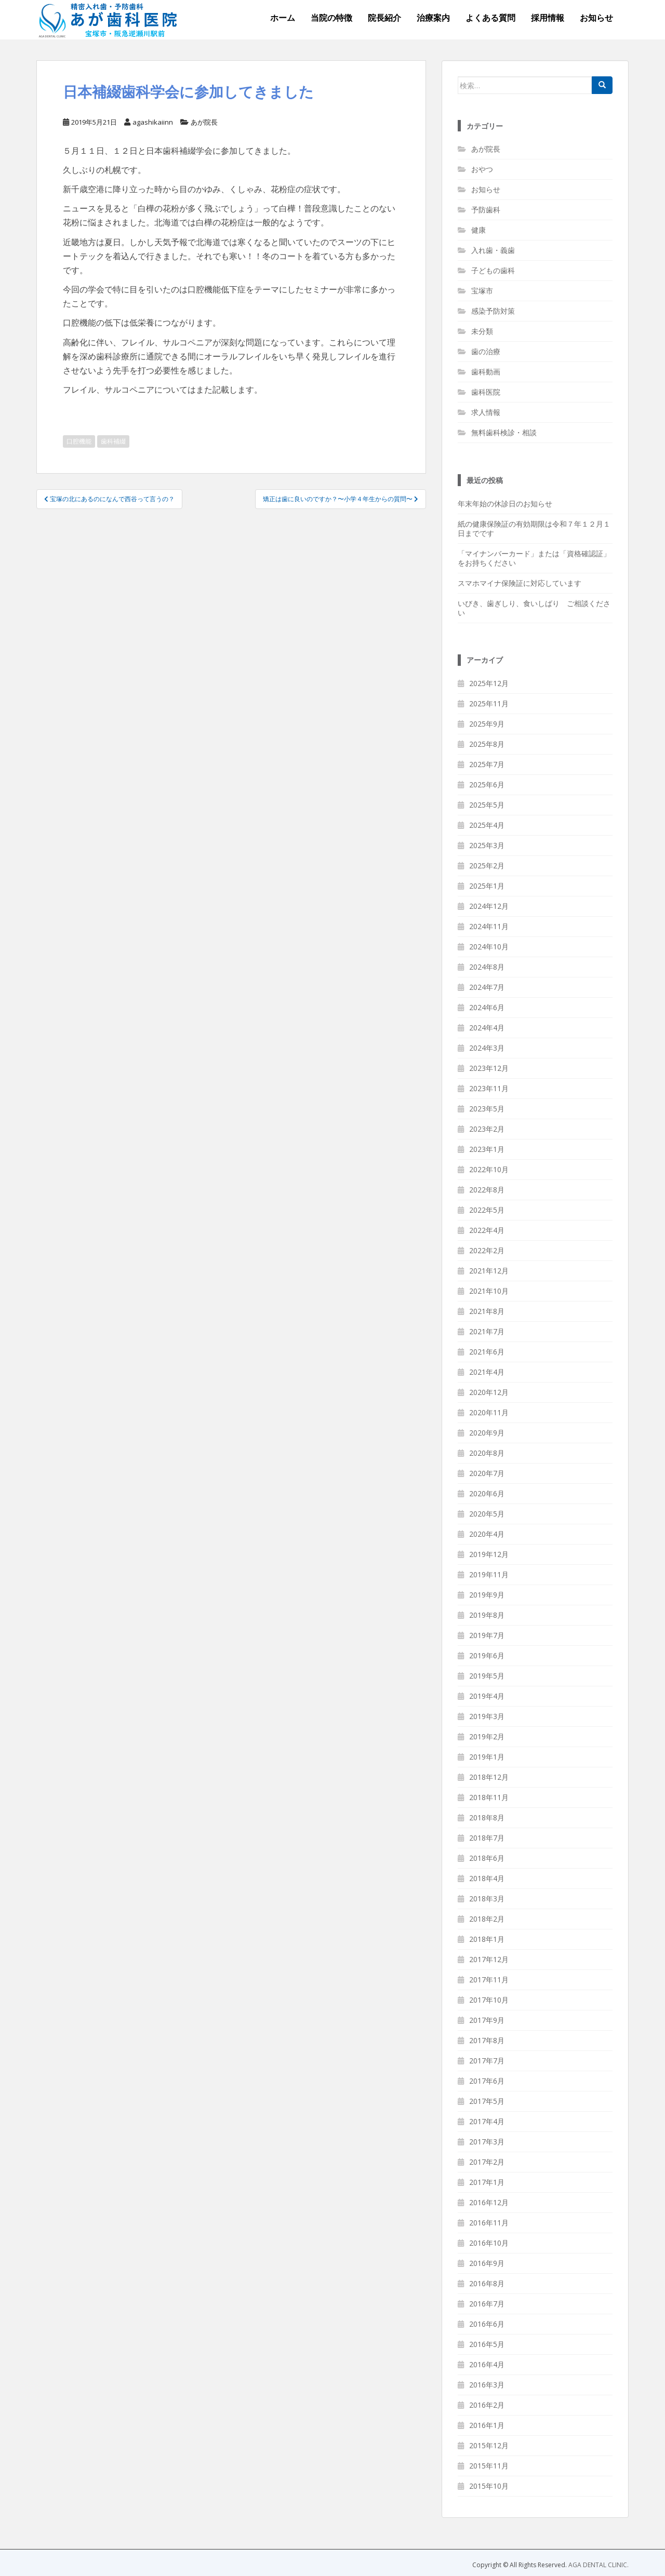  I want to click on 2023年2月, so click(486, 1129).